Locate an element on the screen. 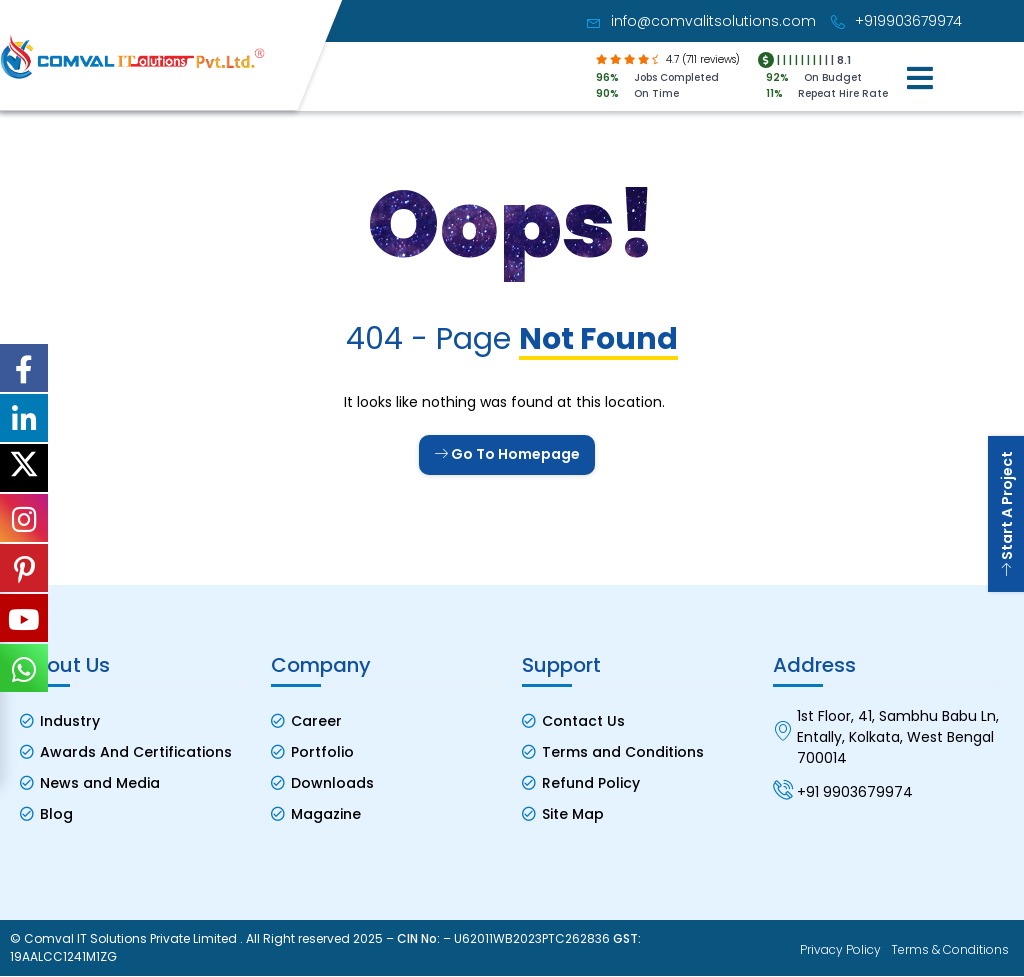 The height and width of the screenshot is (977, 1024). +919903679974 is located at coordinates (896, 21).